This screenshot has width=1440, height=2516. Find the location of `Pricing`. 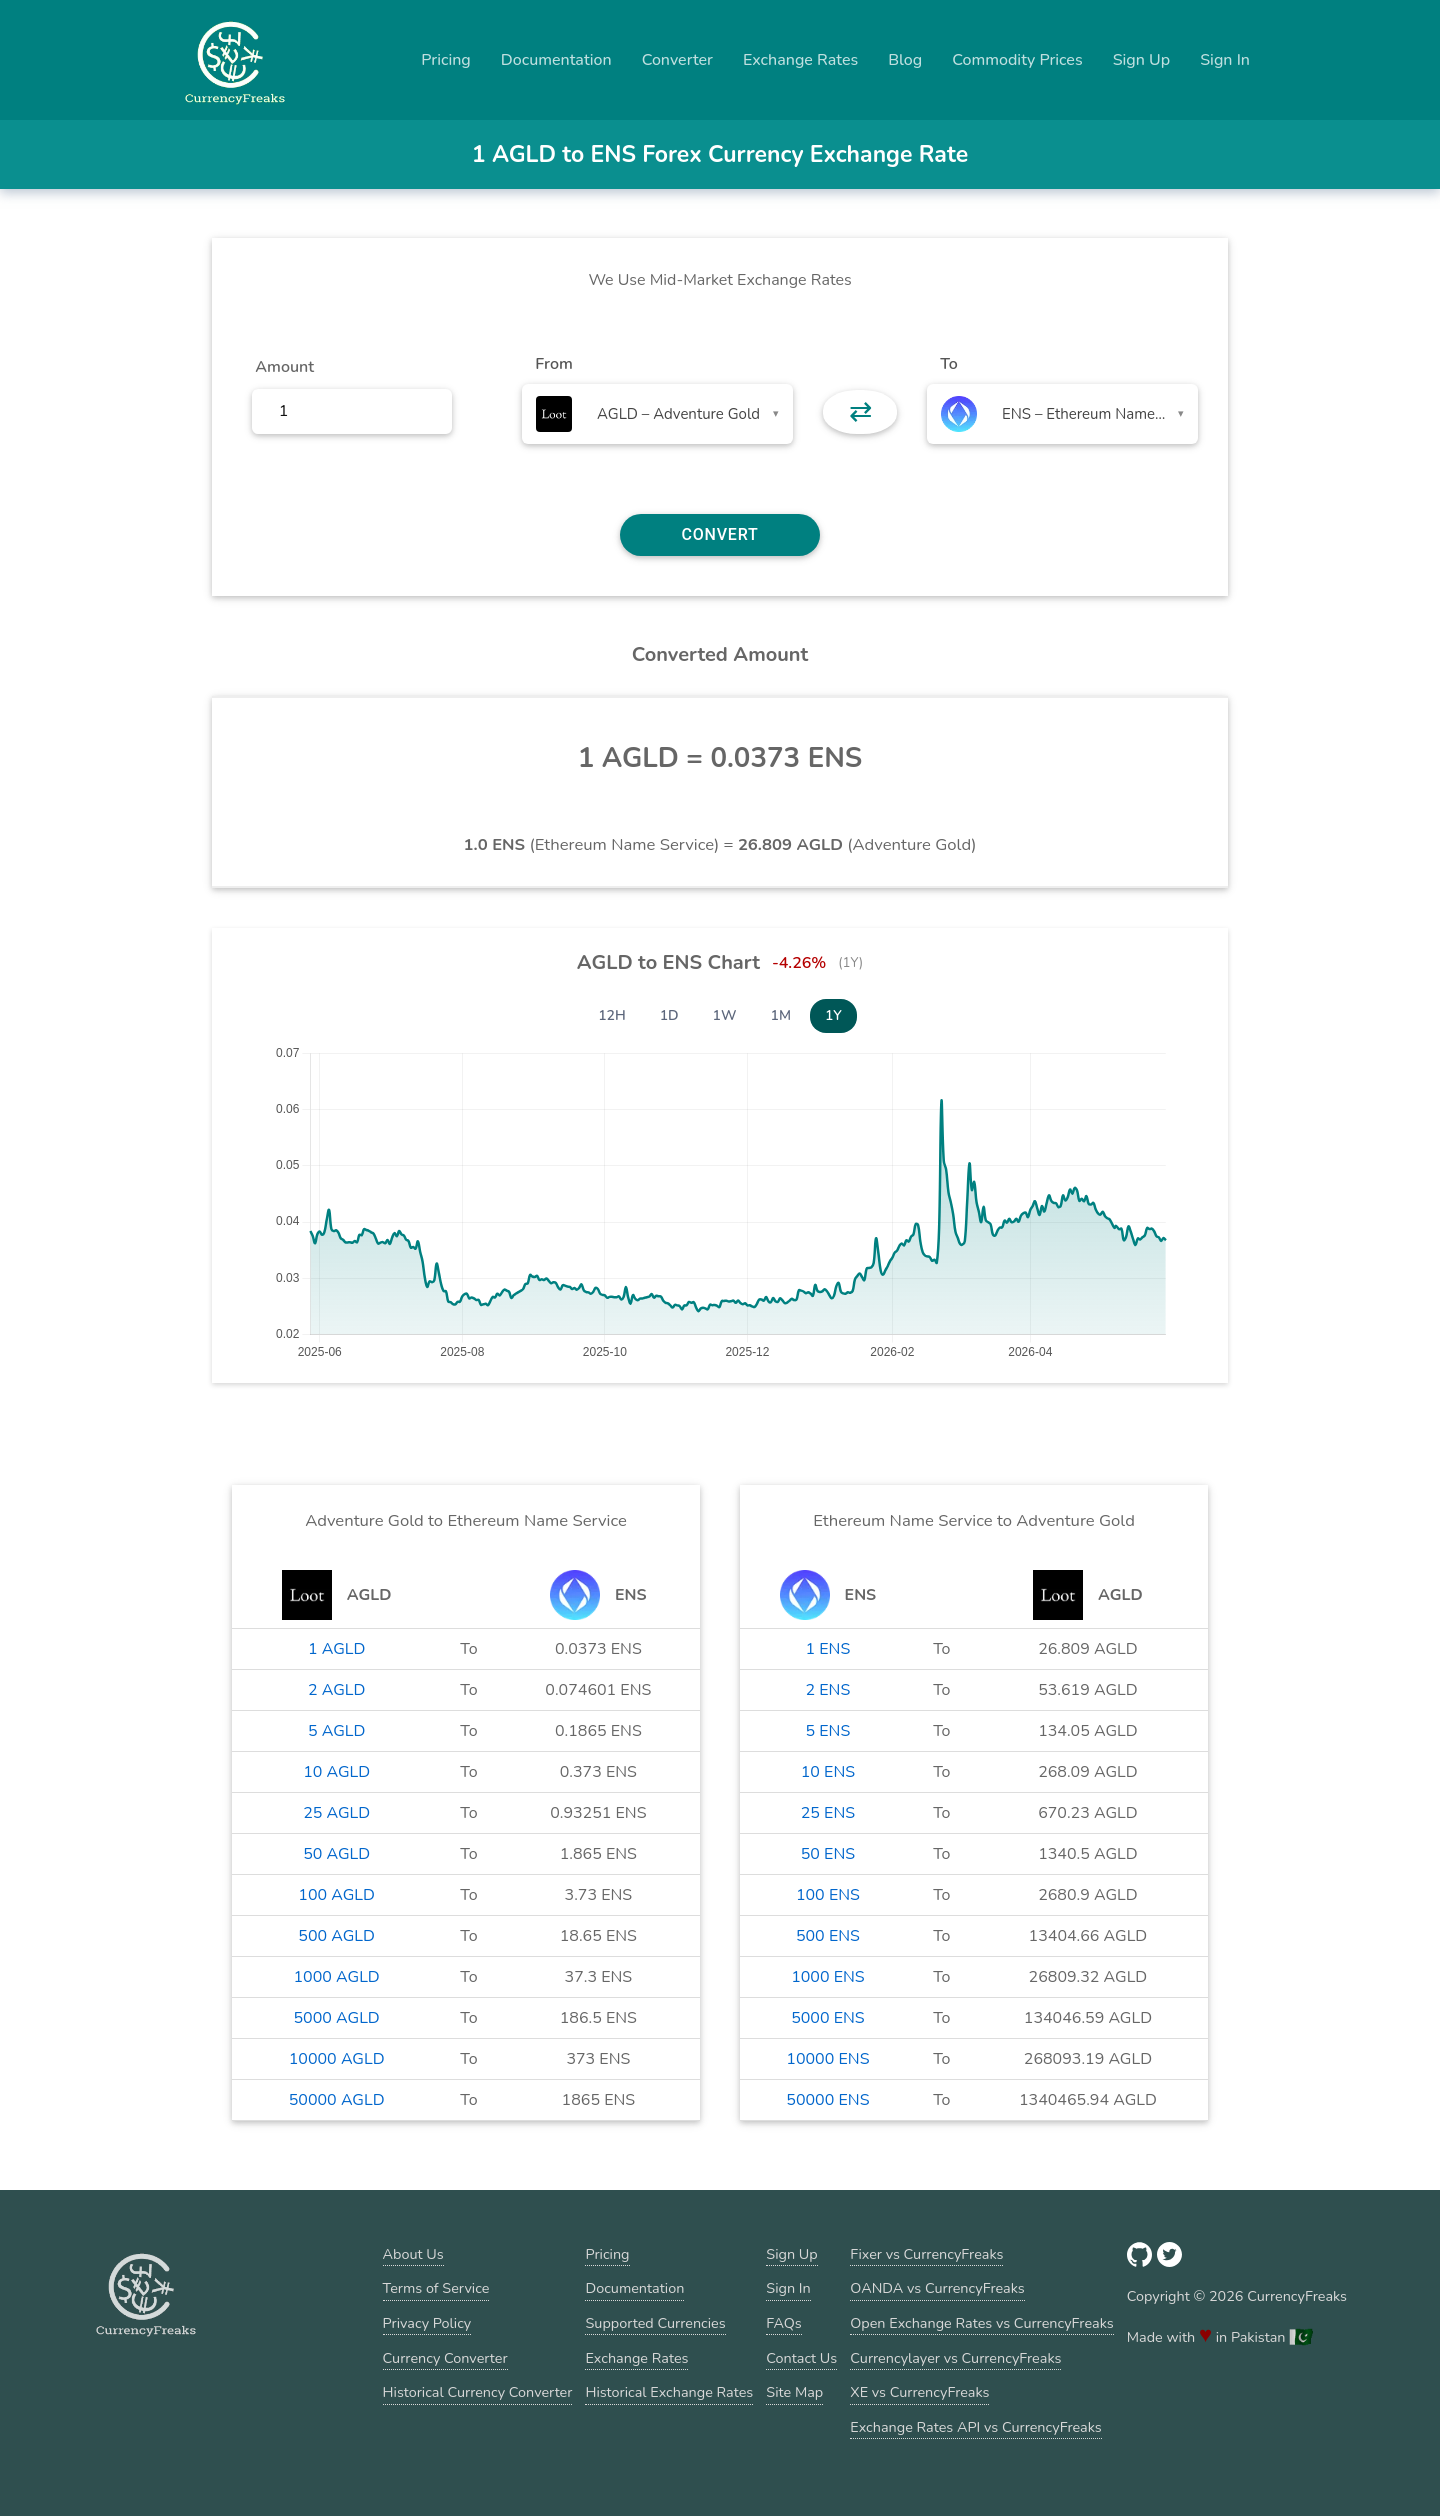

Pricing is located at coordinates (446, 60).